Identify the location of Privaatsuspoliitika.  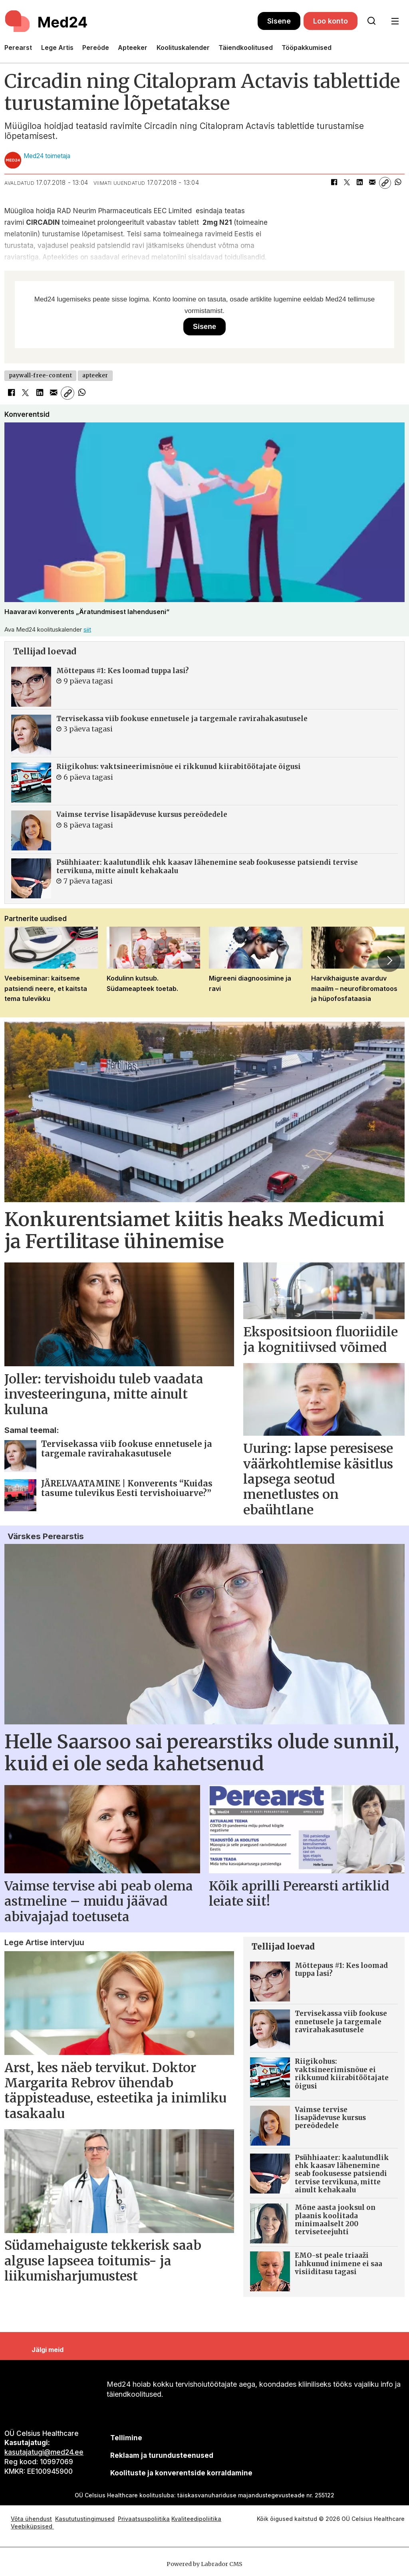
(144, 2518).